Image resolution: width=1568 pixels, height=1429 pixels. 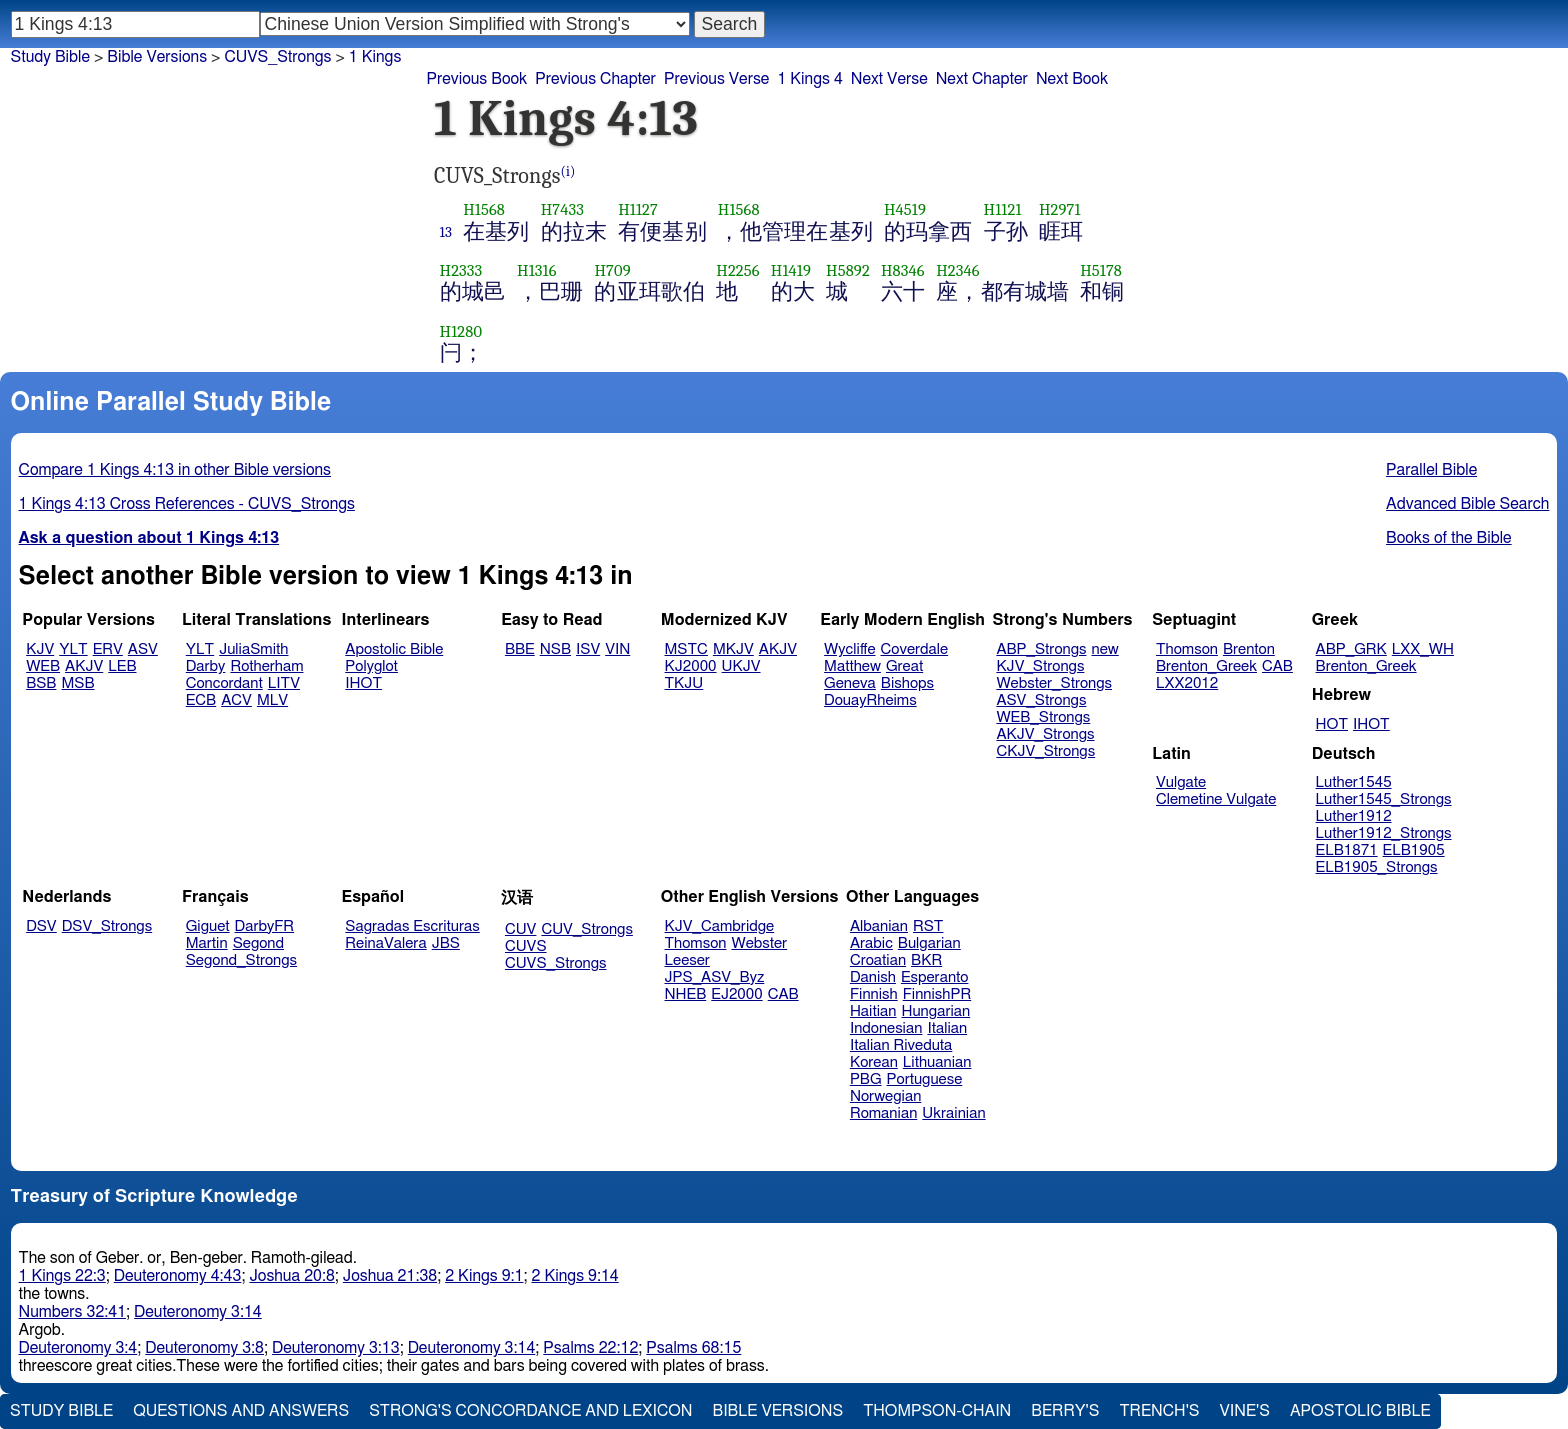 What do you see at coordinates (595, 79) in the screenshot?
I see `Previous Chapter` at bounding box center [595, 79].